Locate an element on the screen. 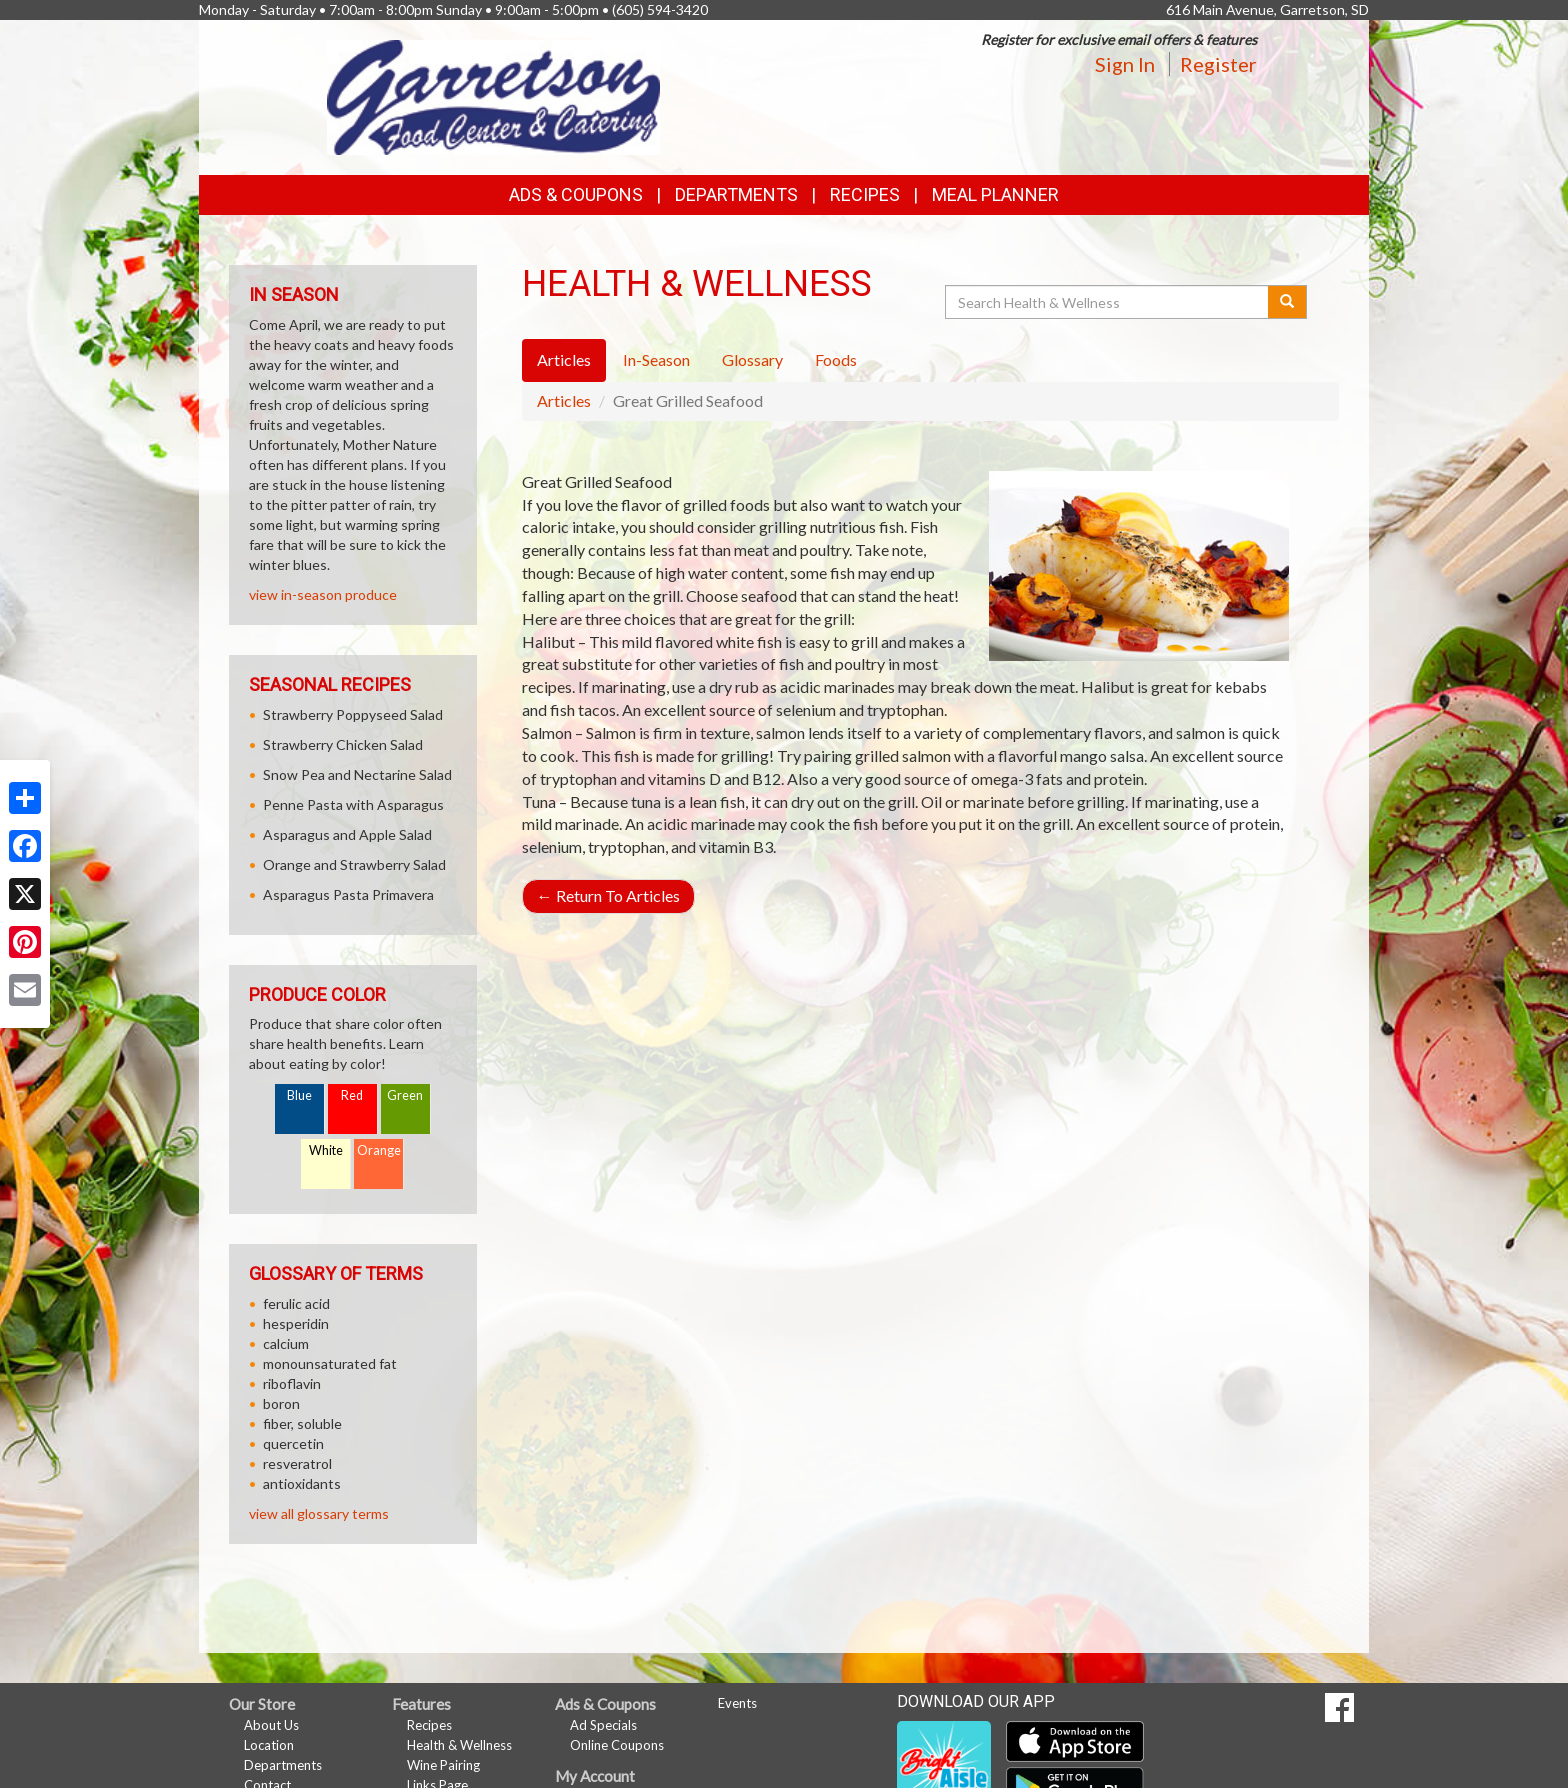 Image resolution: width=1568 pixels, height=1788 pixels. quercetin is located at coordinates (293, 1443).